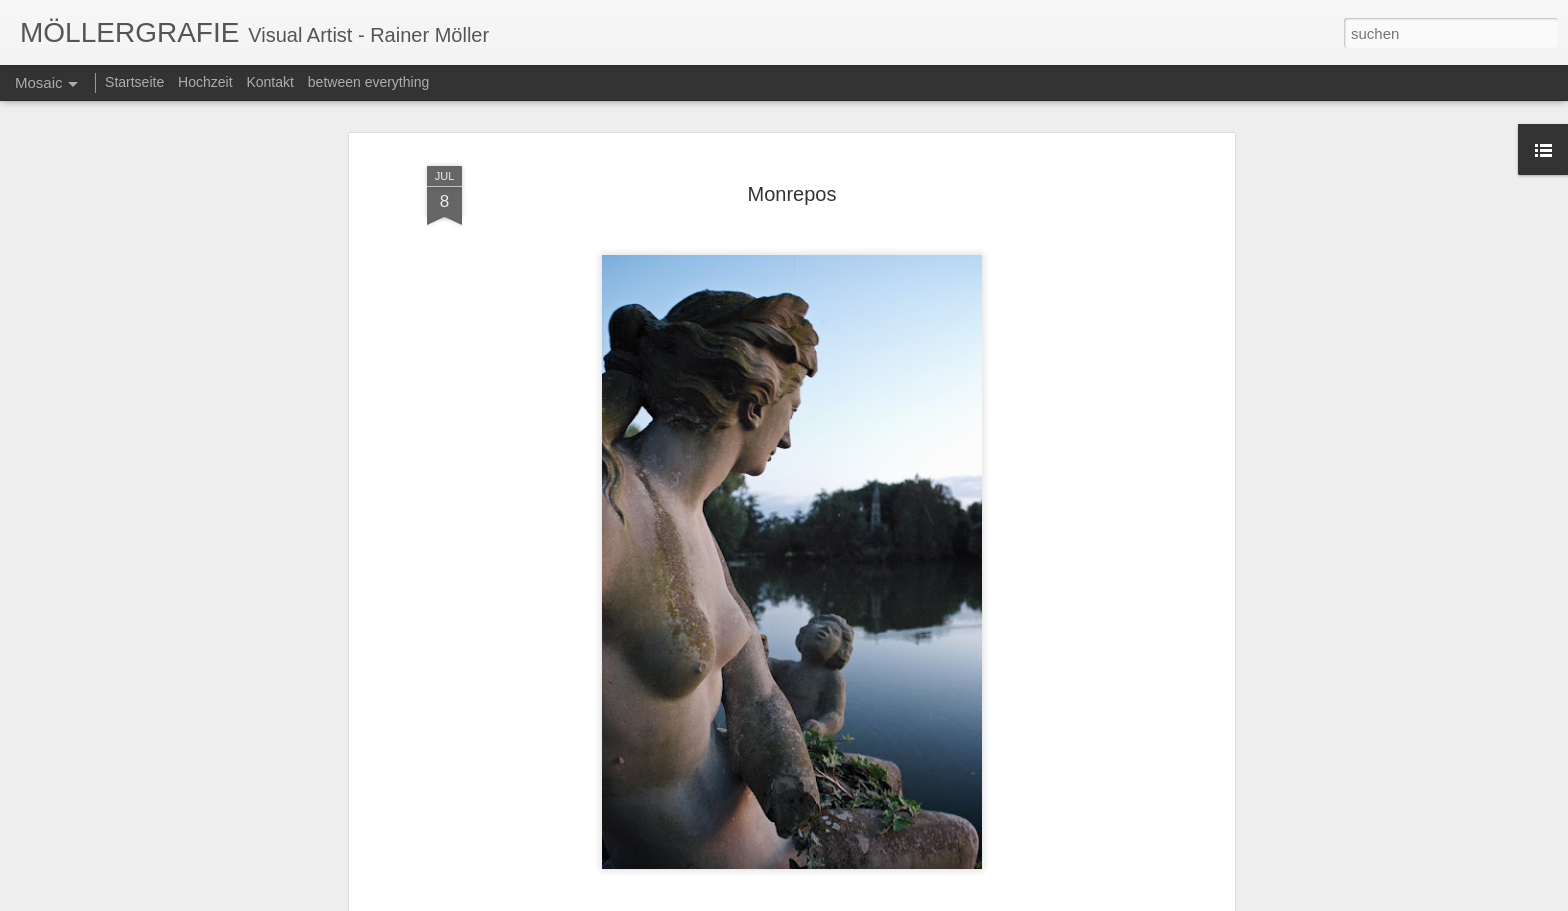 This screenshot has height=911, width=1568. What do you see at coordinates (134, 82) in the screenshot?
I see `Startseite` at bounding box center [134, 82].